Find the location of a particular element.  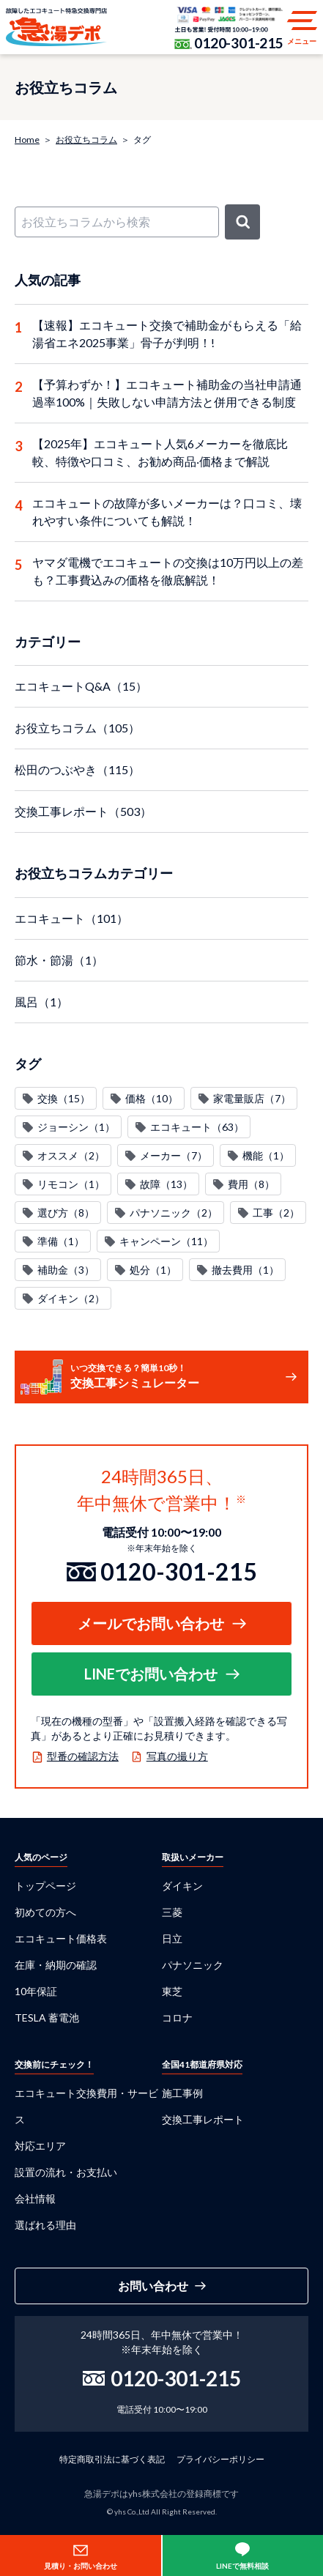

メールでお問い合わせ is located at coordinates (151, 1623).